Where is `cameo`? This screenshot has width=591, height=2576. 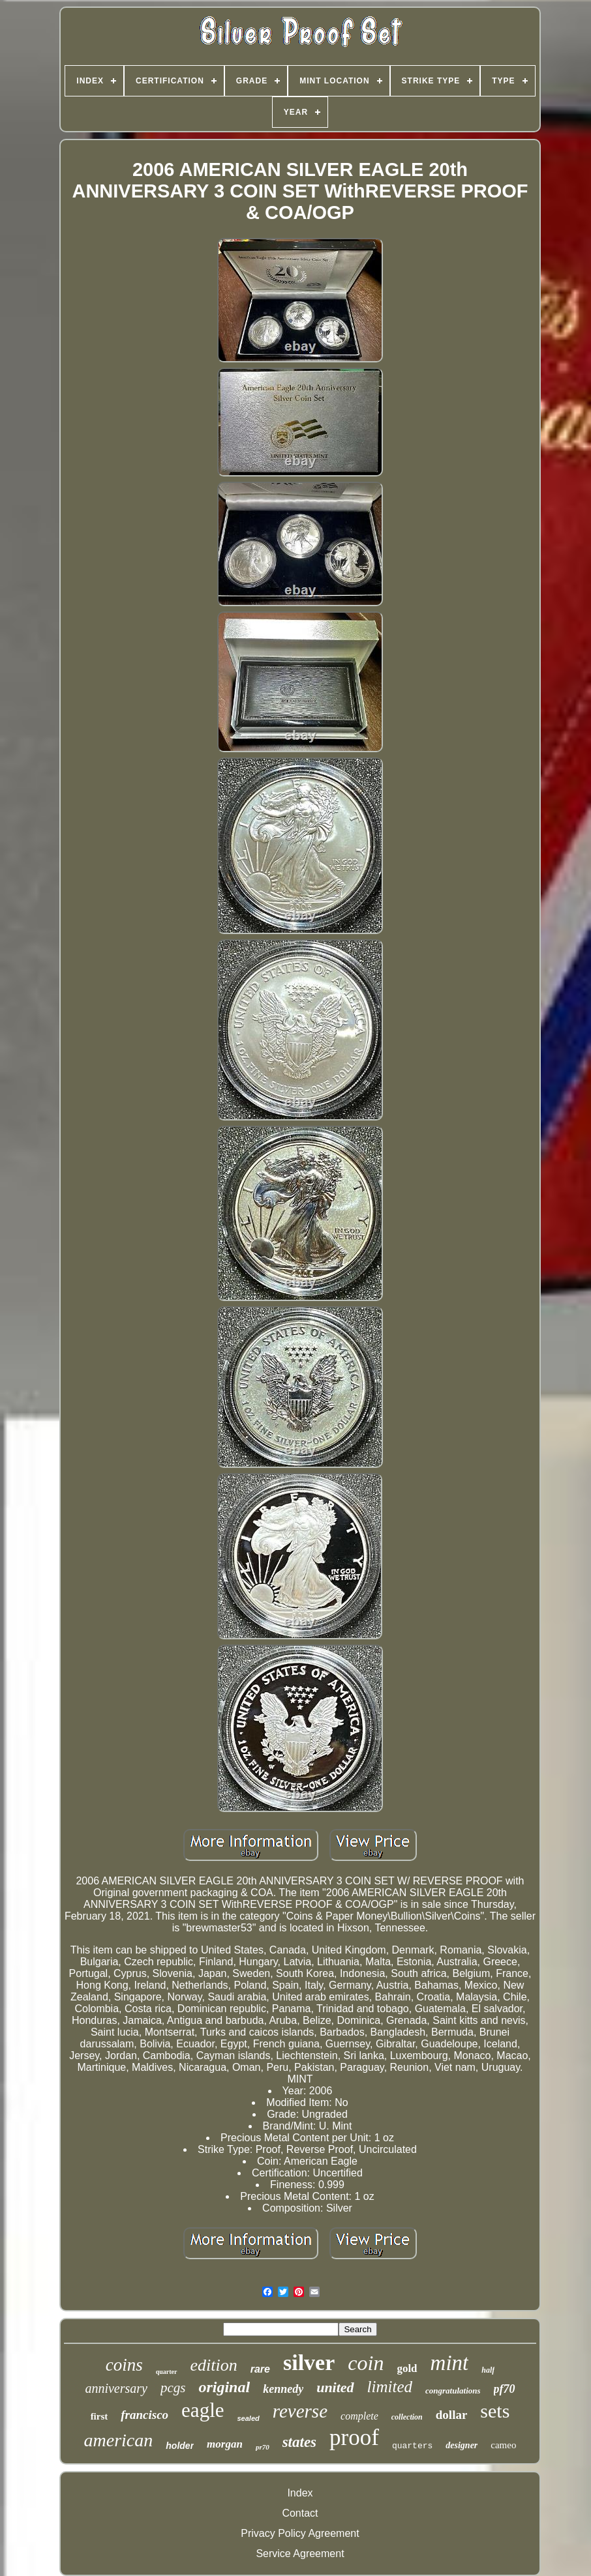
cameo is located at coordinates (503, 2445).